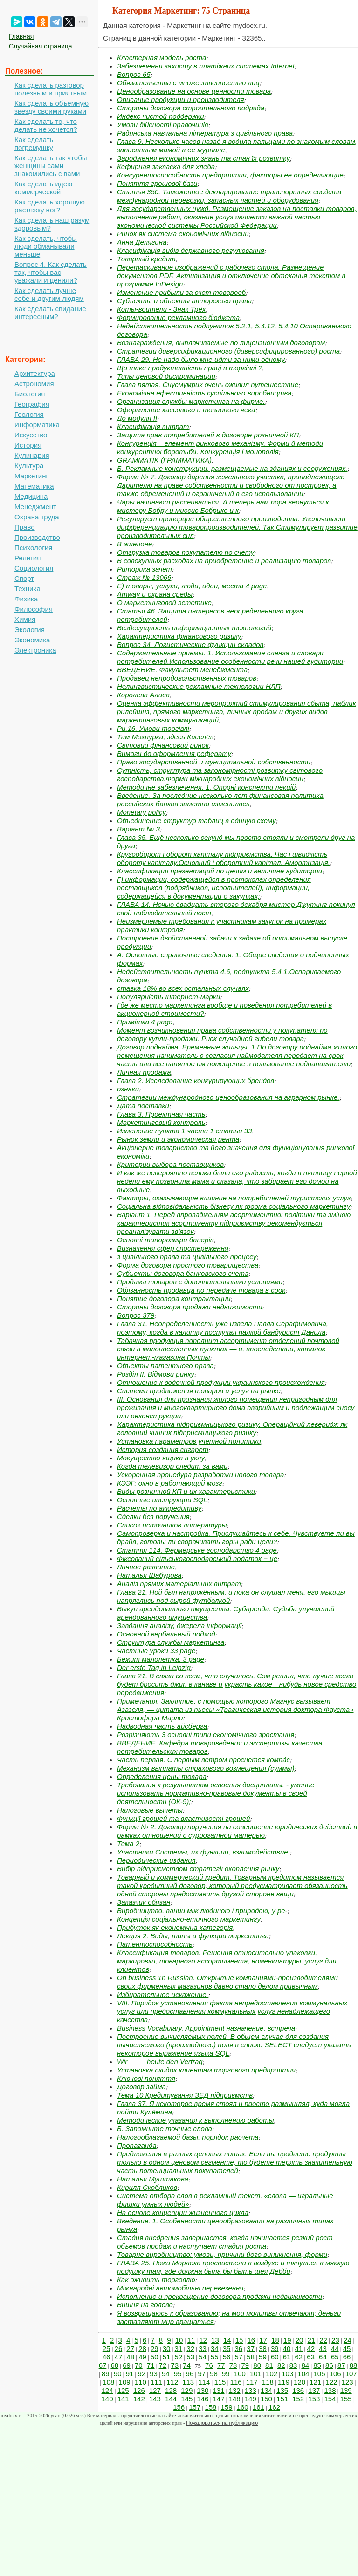  What do you see at coordinates (346, 2390) in the screenshot?
I see `139` at bounding box center [346, 2390].